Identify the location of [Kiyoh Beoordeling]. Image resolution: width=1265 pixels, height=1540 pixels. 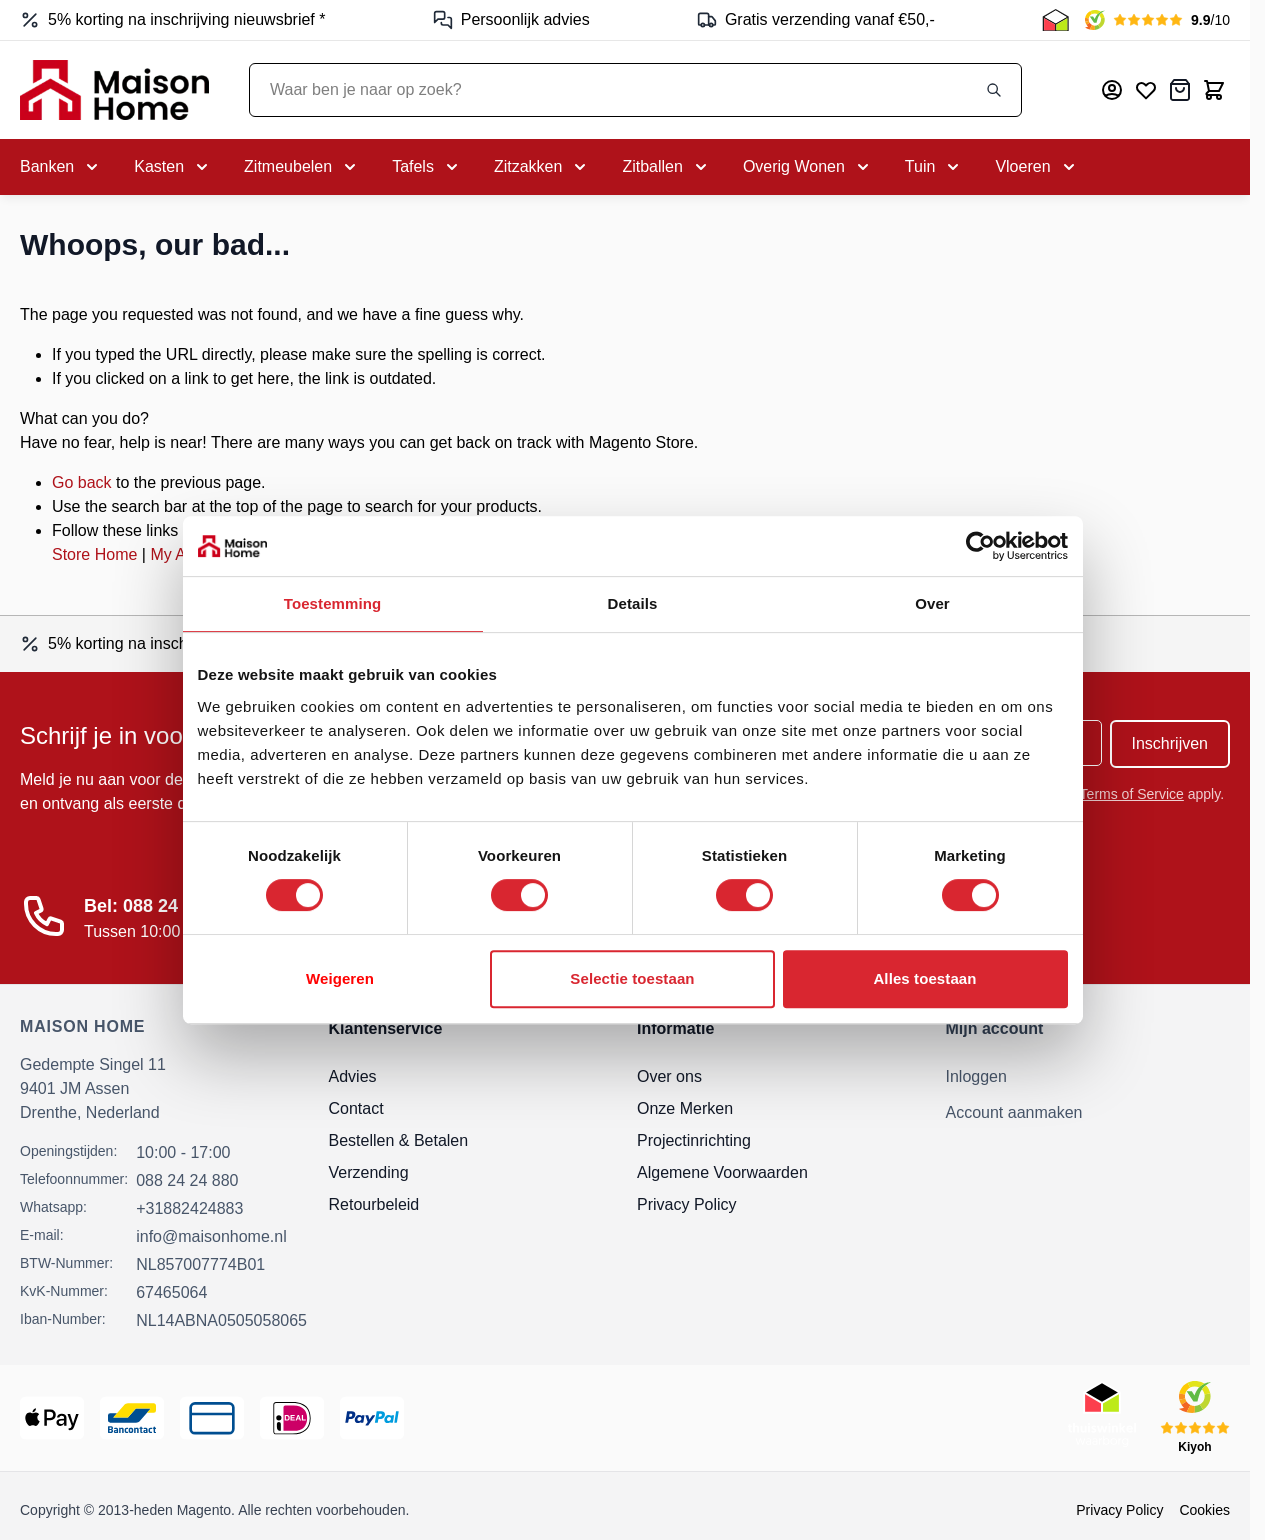
(1157, 20).